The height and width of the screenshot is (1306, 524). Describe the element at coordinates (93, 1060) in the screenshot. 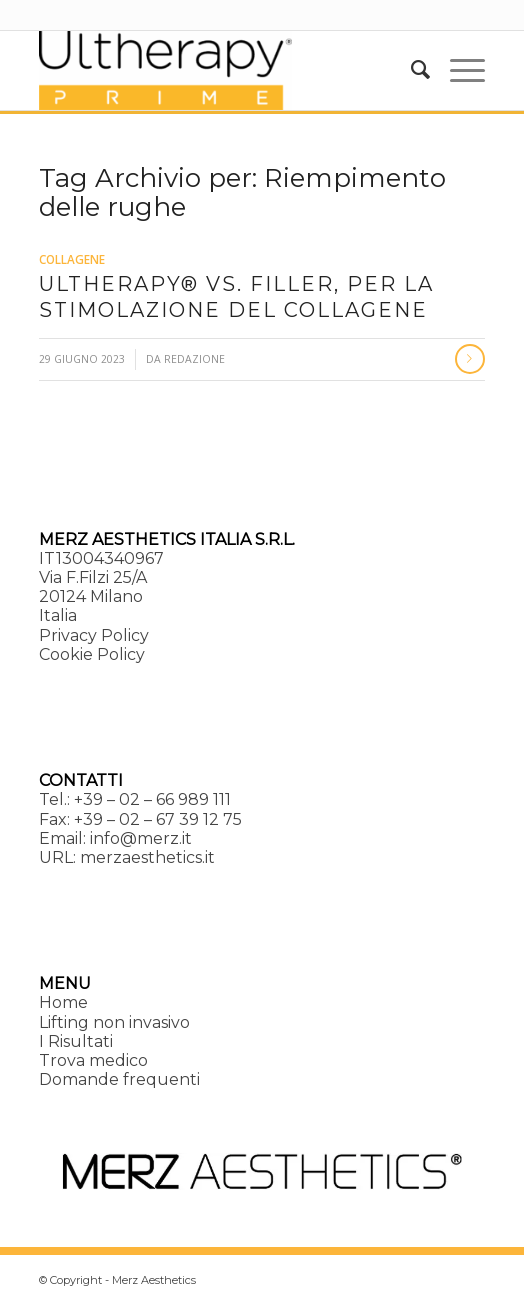

I see `Trova medico` at that location.